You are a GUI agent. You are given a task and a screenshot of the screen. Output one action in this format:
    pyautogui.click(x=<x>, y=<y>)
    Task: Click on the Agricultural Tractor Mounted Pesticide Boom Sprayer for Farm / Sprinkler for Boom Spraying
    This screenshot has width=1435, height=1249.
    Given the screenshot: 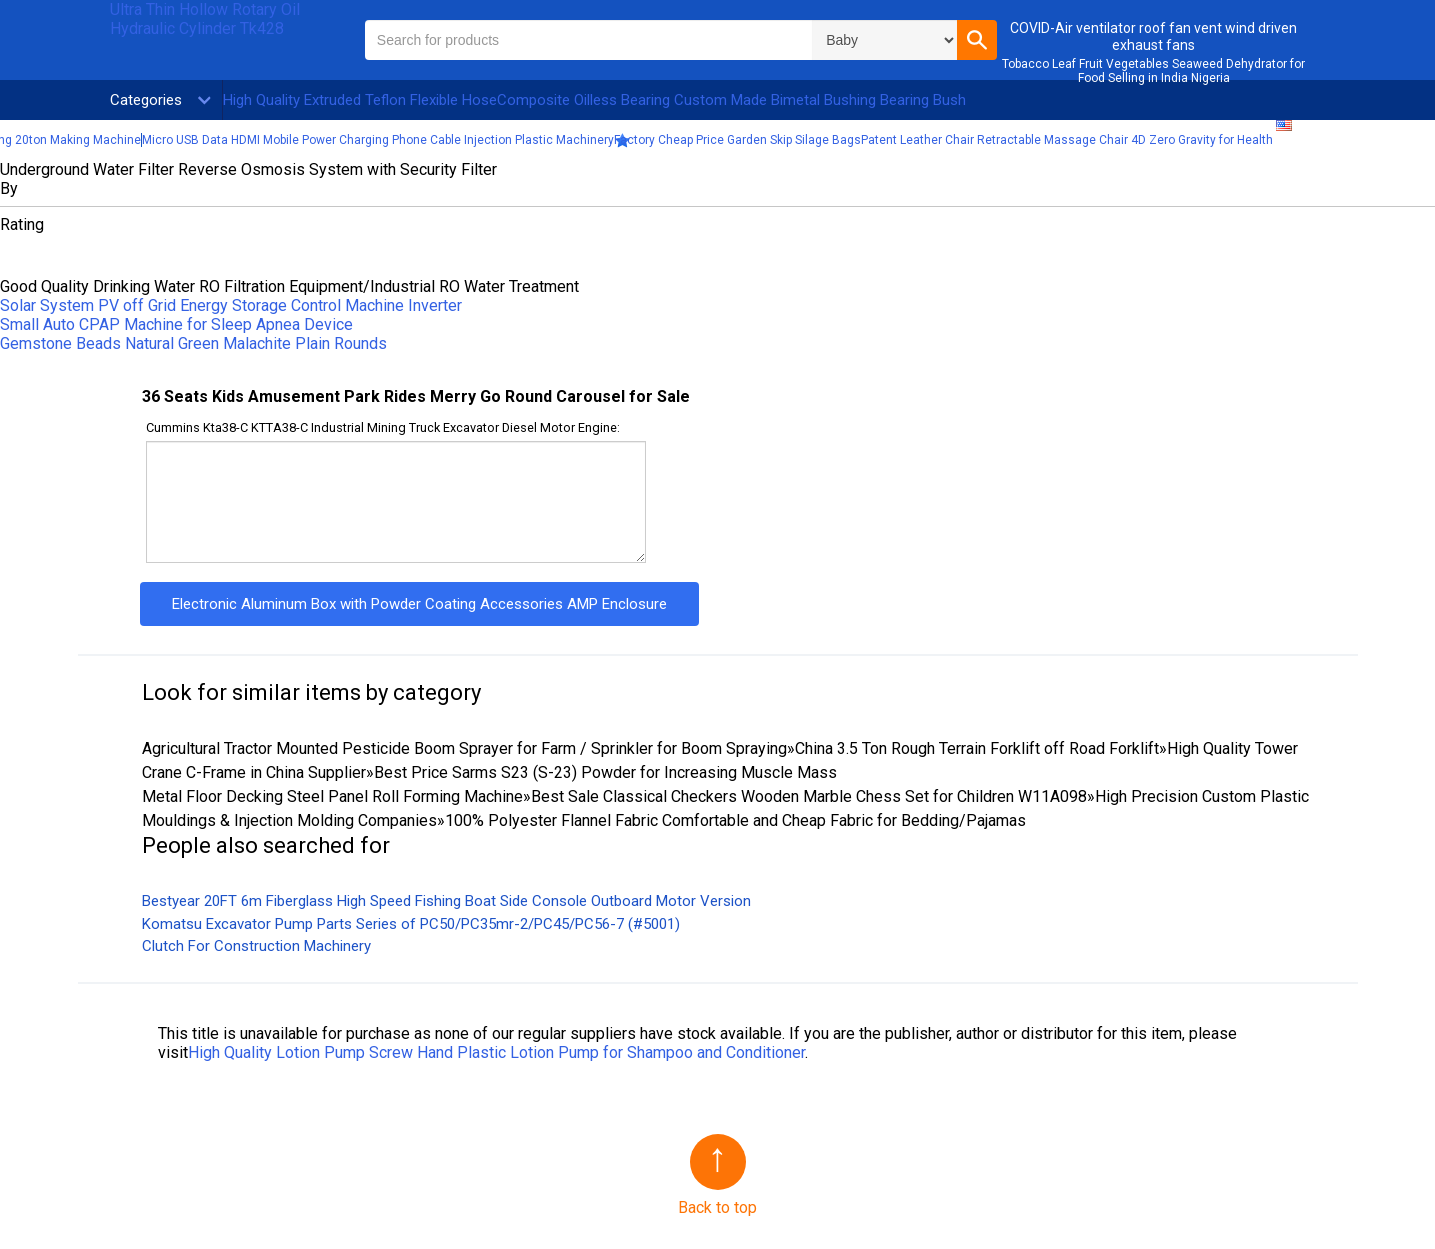 What is the action you would take?
    pyautogui.click(x=464, y=748)
    